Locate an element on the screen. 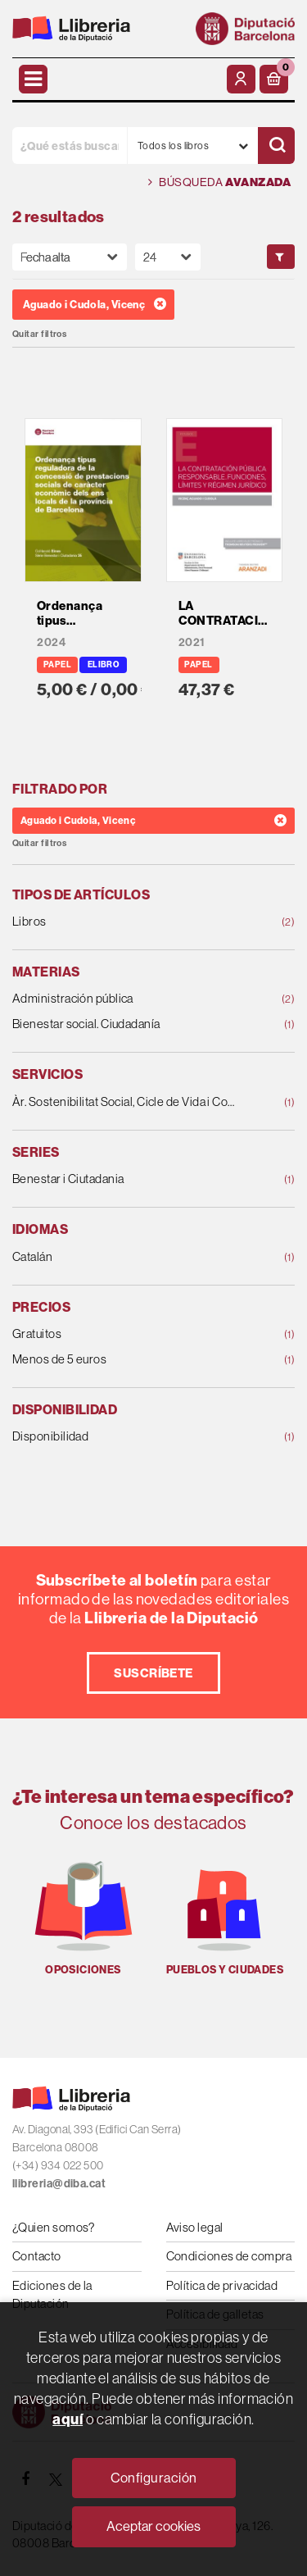 The height and width of the screenshot is (2576, 307). Política de privacidad is located at coordinates (222, 2285).